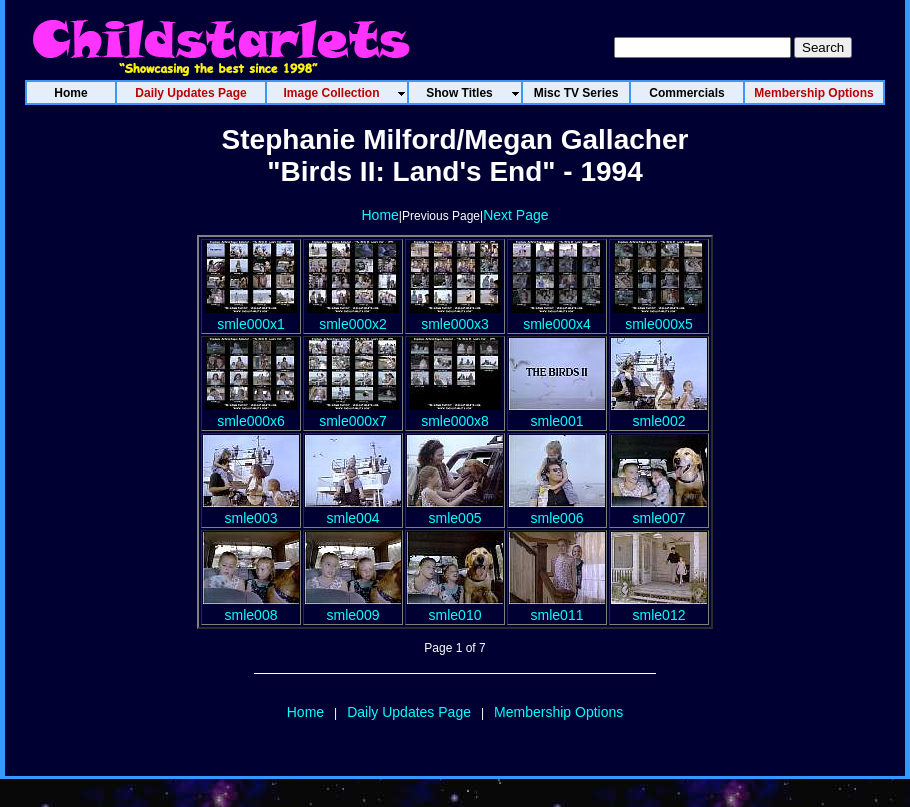 The image size is (910, 807). What do you see at coordinates (455, 316) in the screenshot?
I see `smle000x3` at bounding box center [455, 316].